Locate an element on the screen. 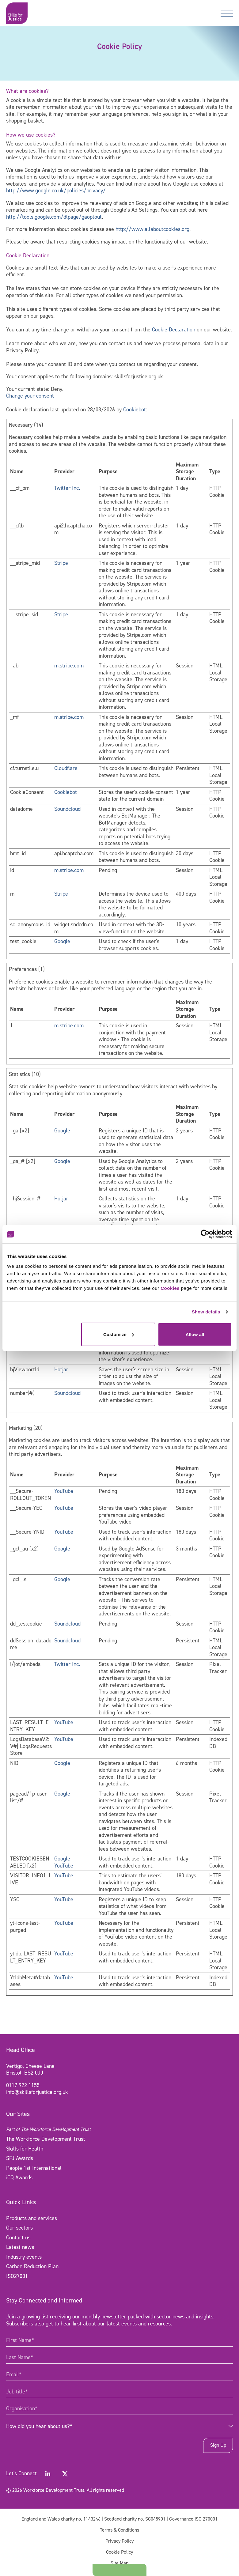 Image resolution: width=239 pixels, height=2576 pixels. Skills for Health is located at coordinates (24, 2148).